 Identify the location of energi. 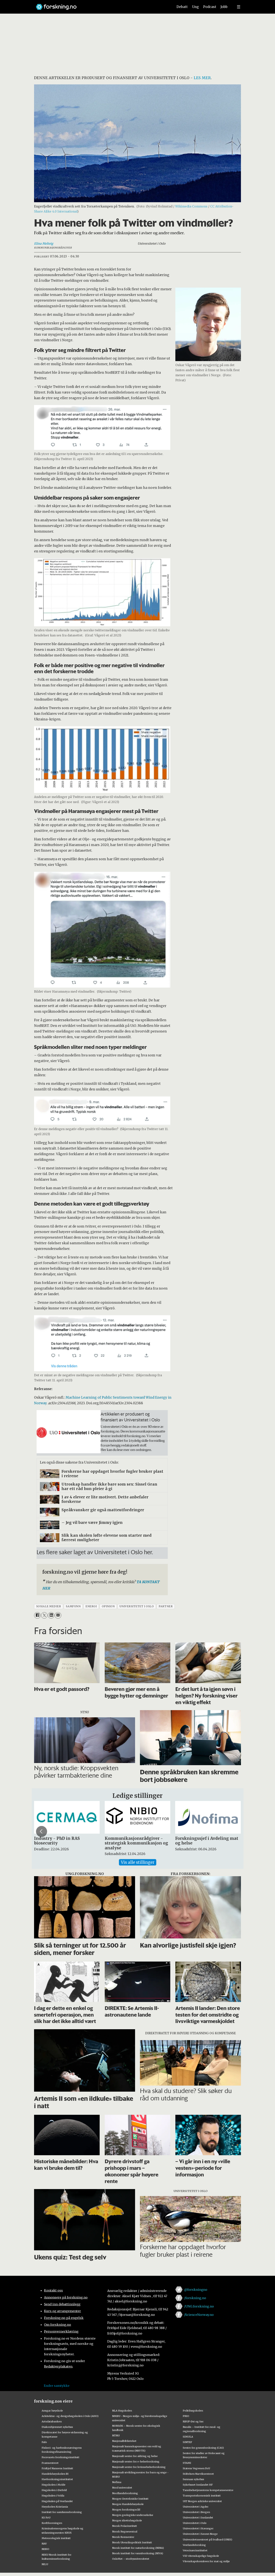
(91, 1606).